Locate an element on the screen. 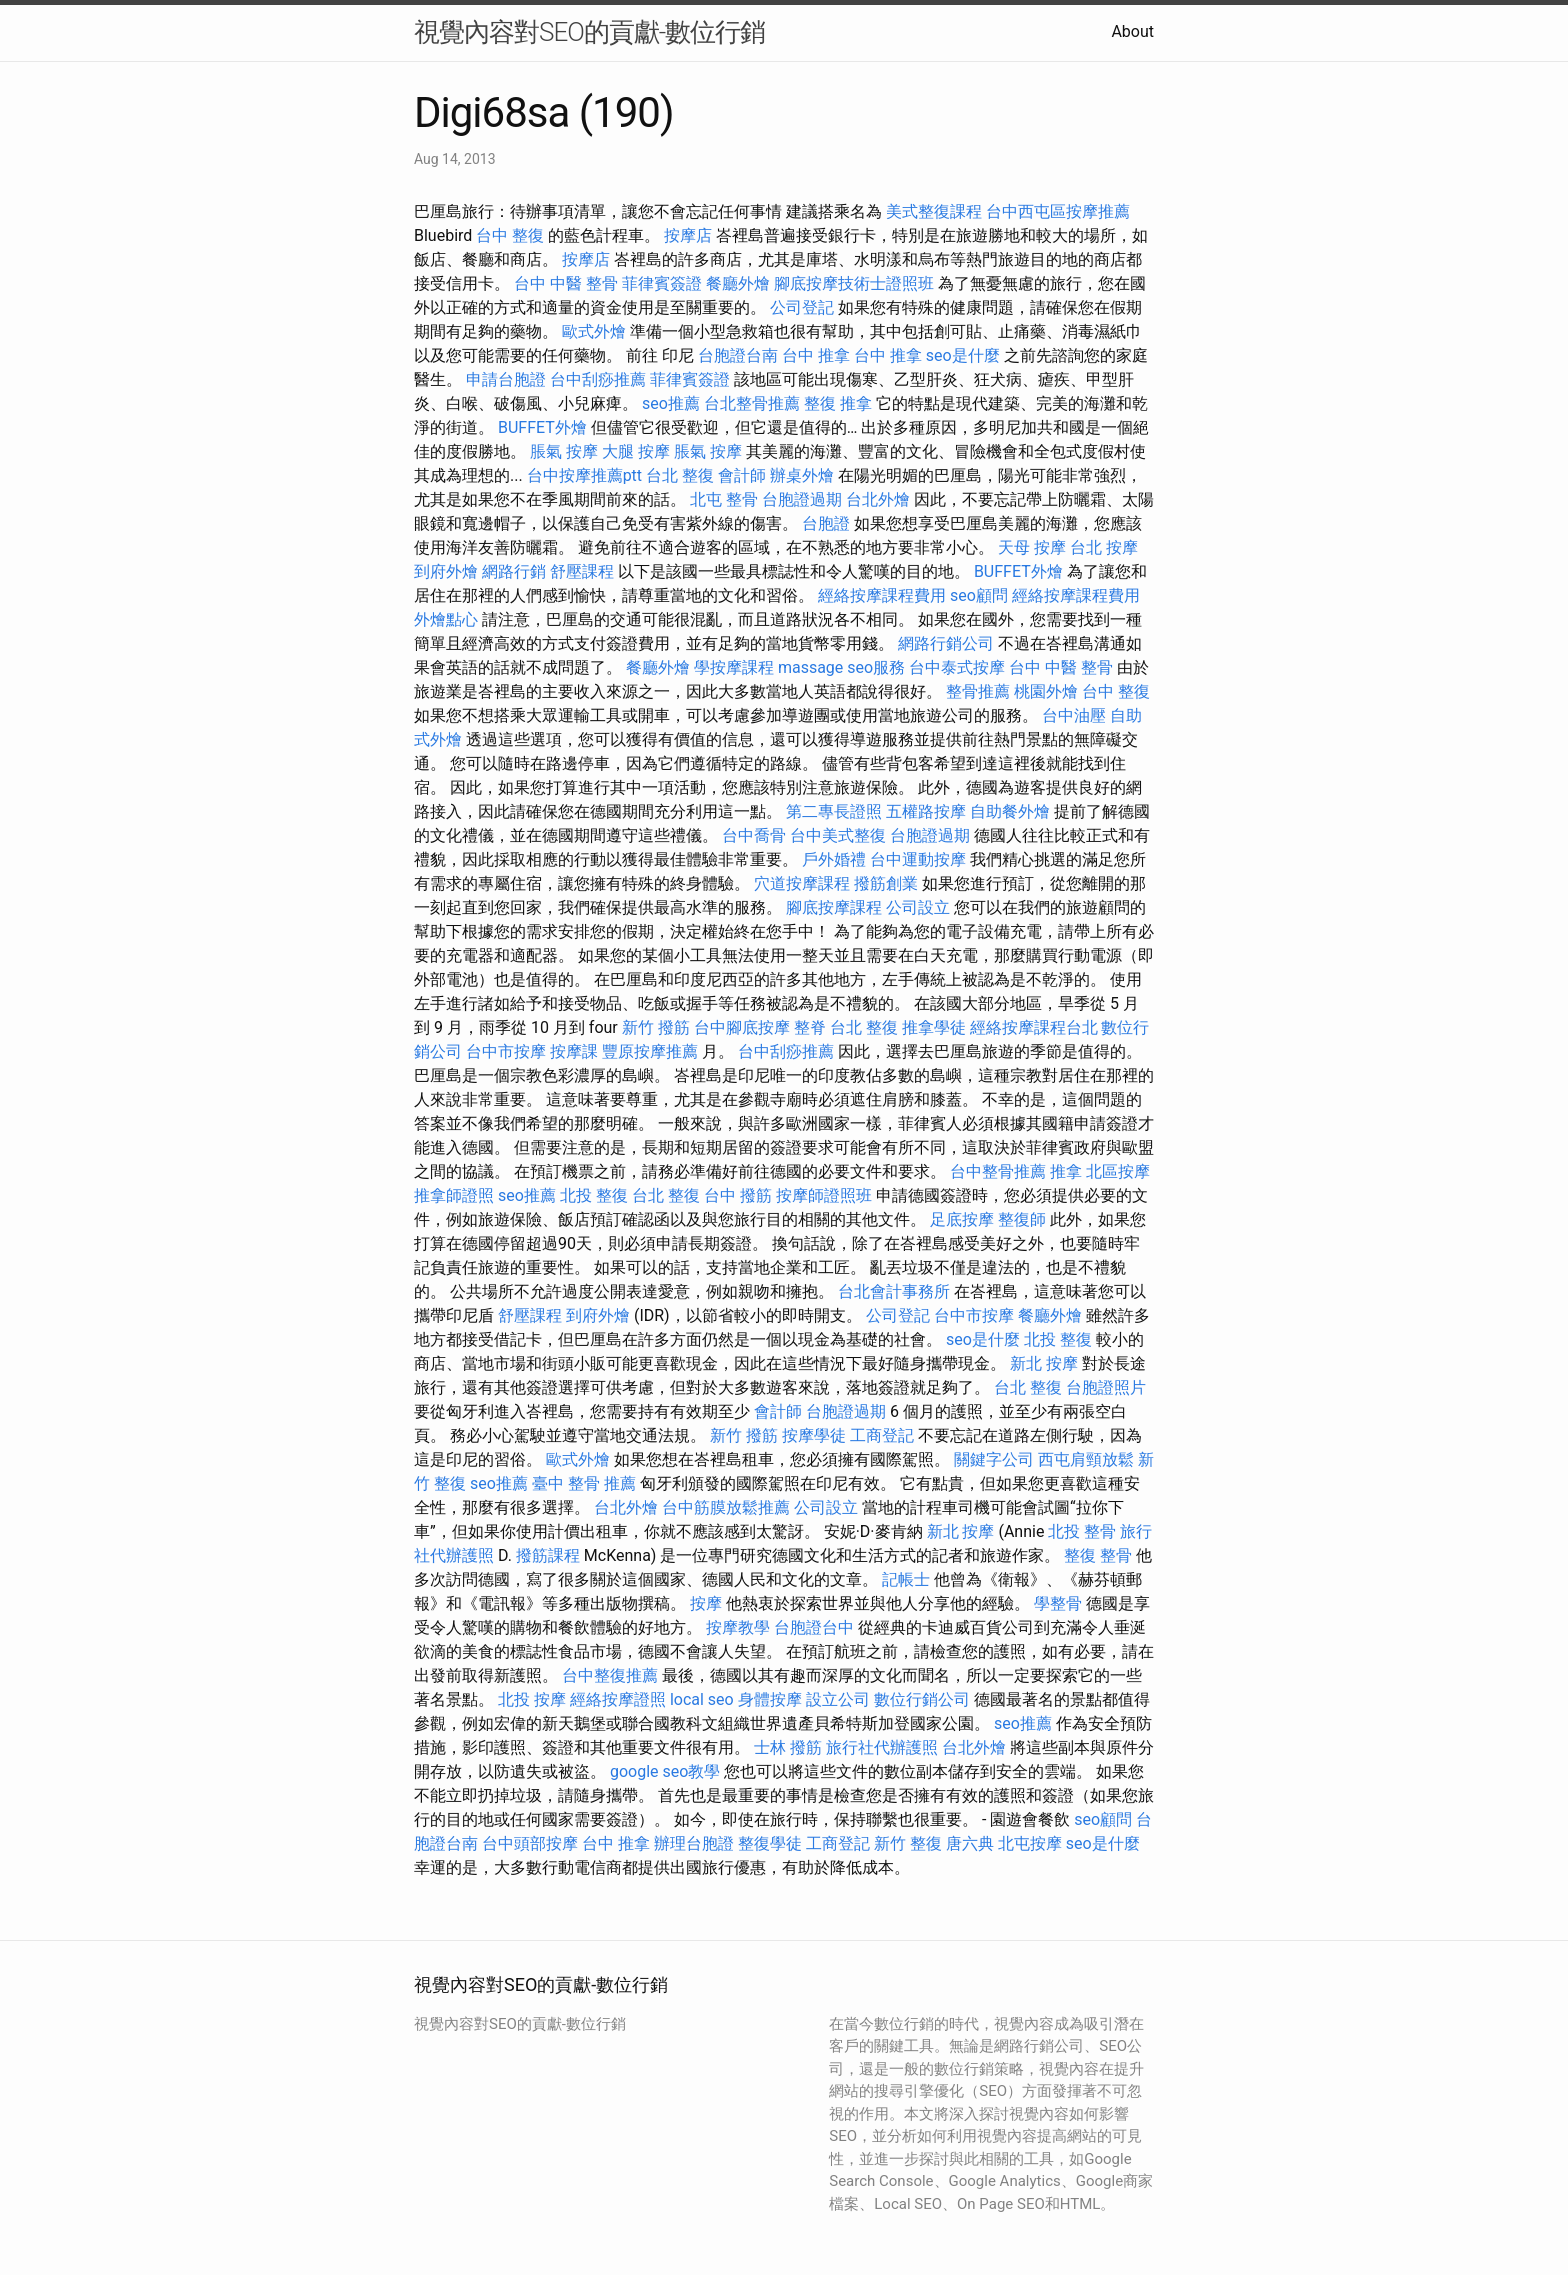 This screenshot has height=2275, width=1568. 舒壓課程 is located at coordinates (582, 571).